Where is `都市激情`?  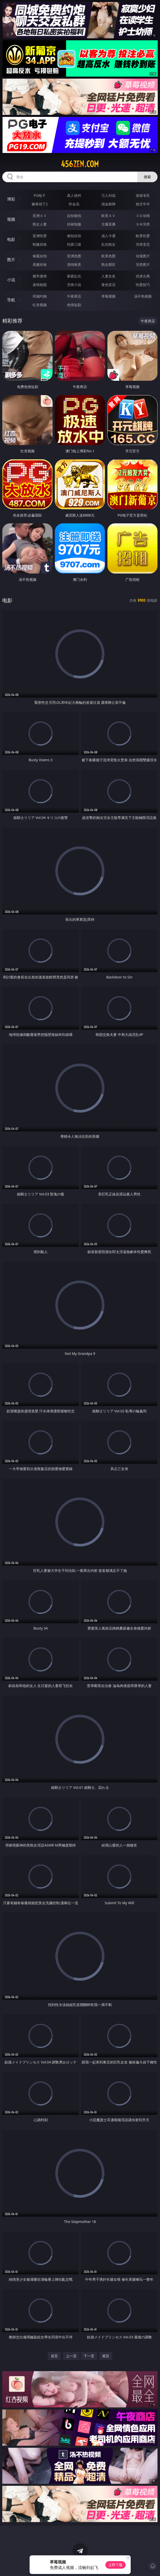 都市激情 is located at coordinates (40, 276).